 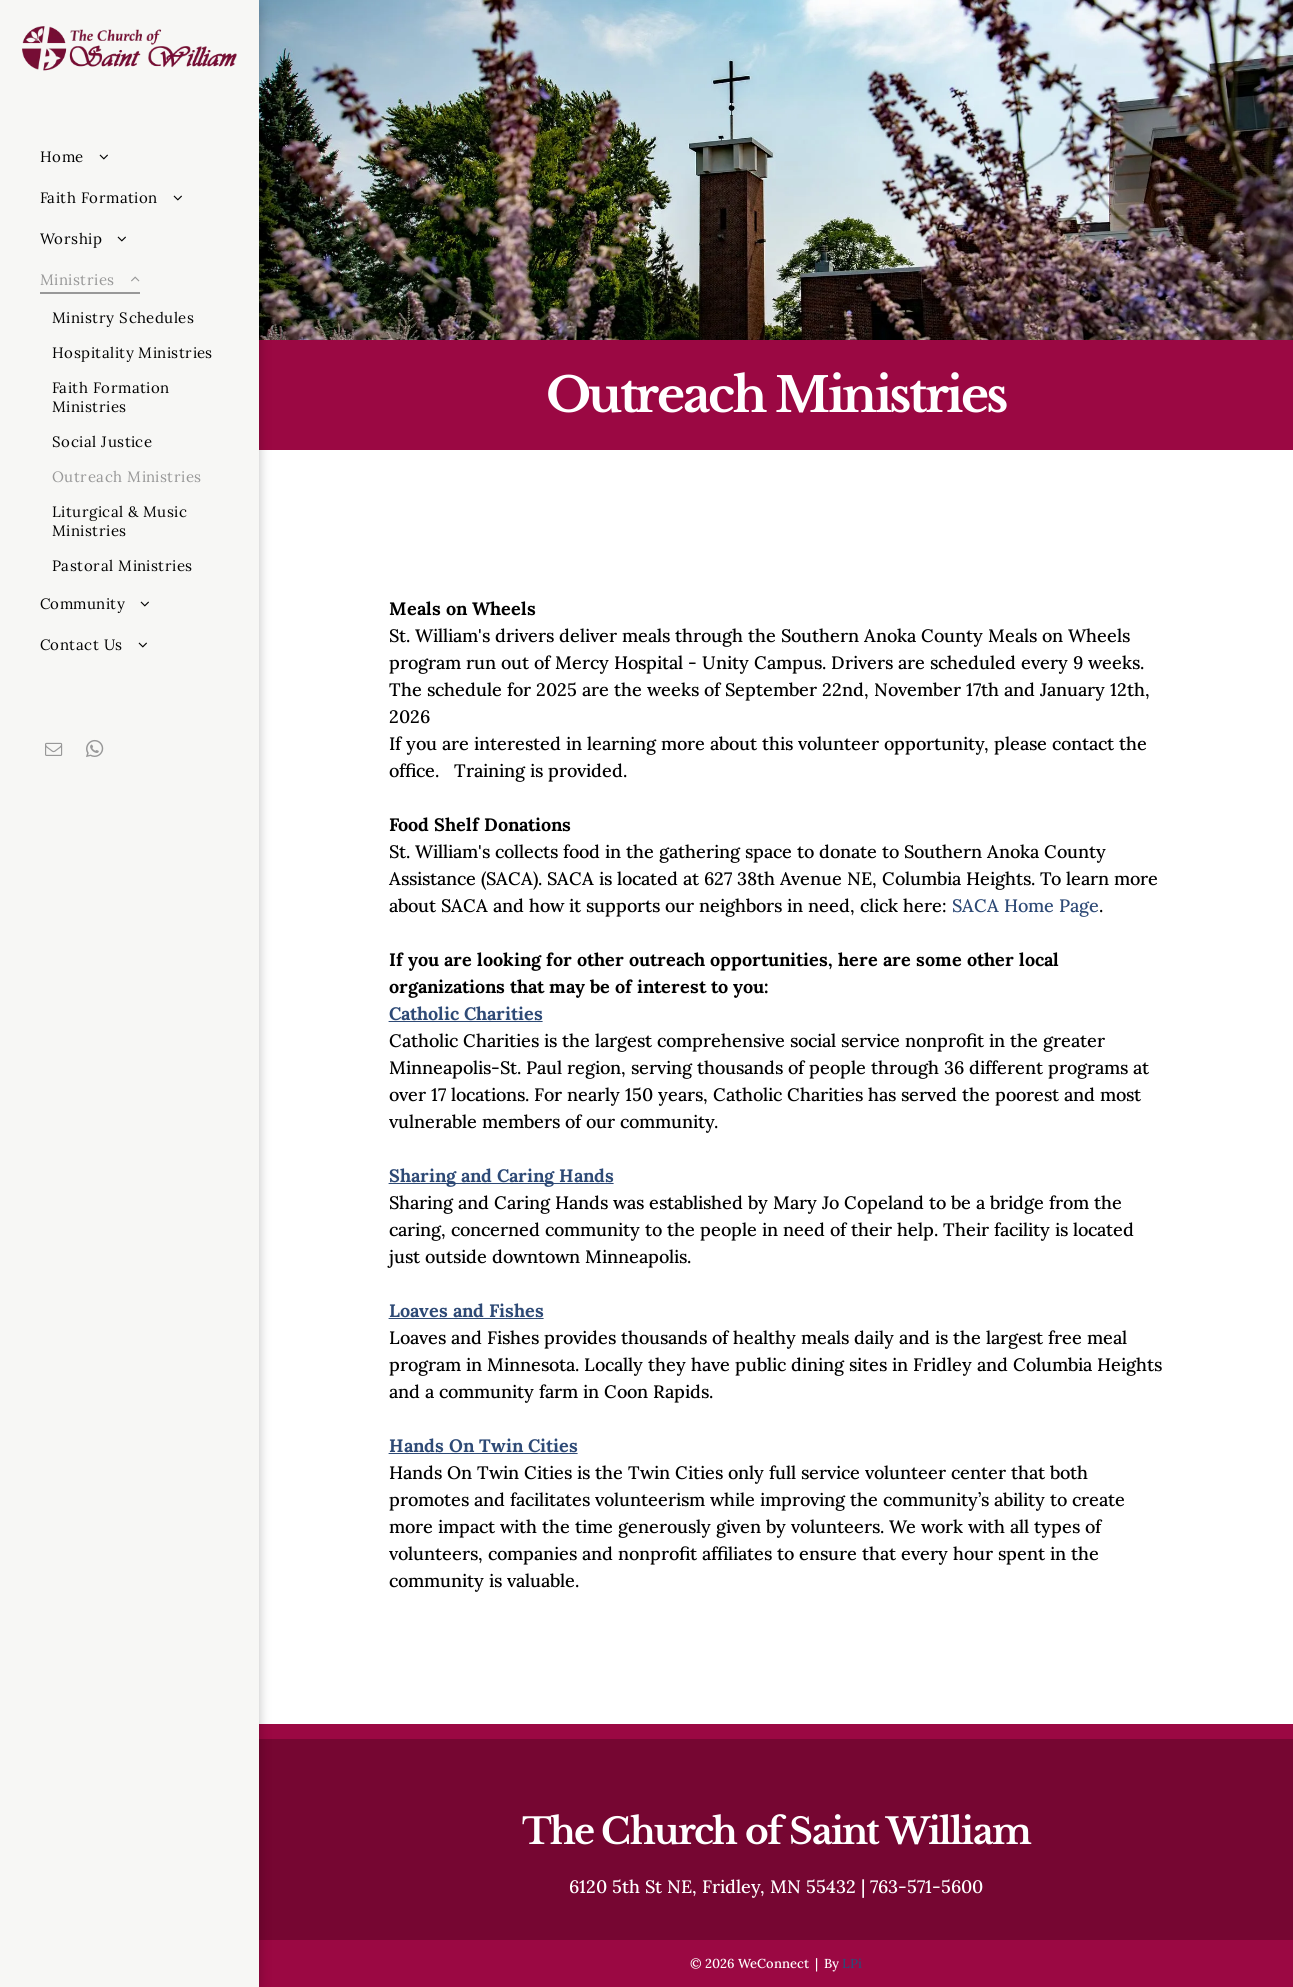 What do you see at coordinates (53, 751) in the screenshot?
I see `[email]` at bounding box center [53, 751].